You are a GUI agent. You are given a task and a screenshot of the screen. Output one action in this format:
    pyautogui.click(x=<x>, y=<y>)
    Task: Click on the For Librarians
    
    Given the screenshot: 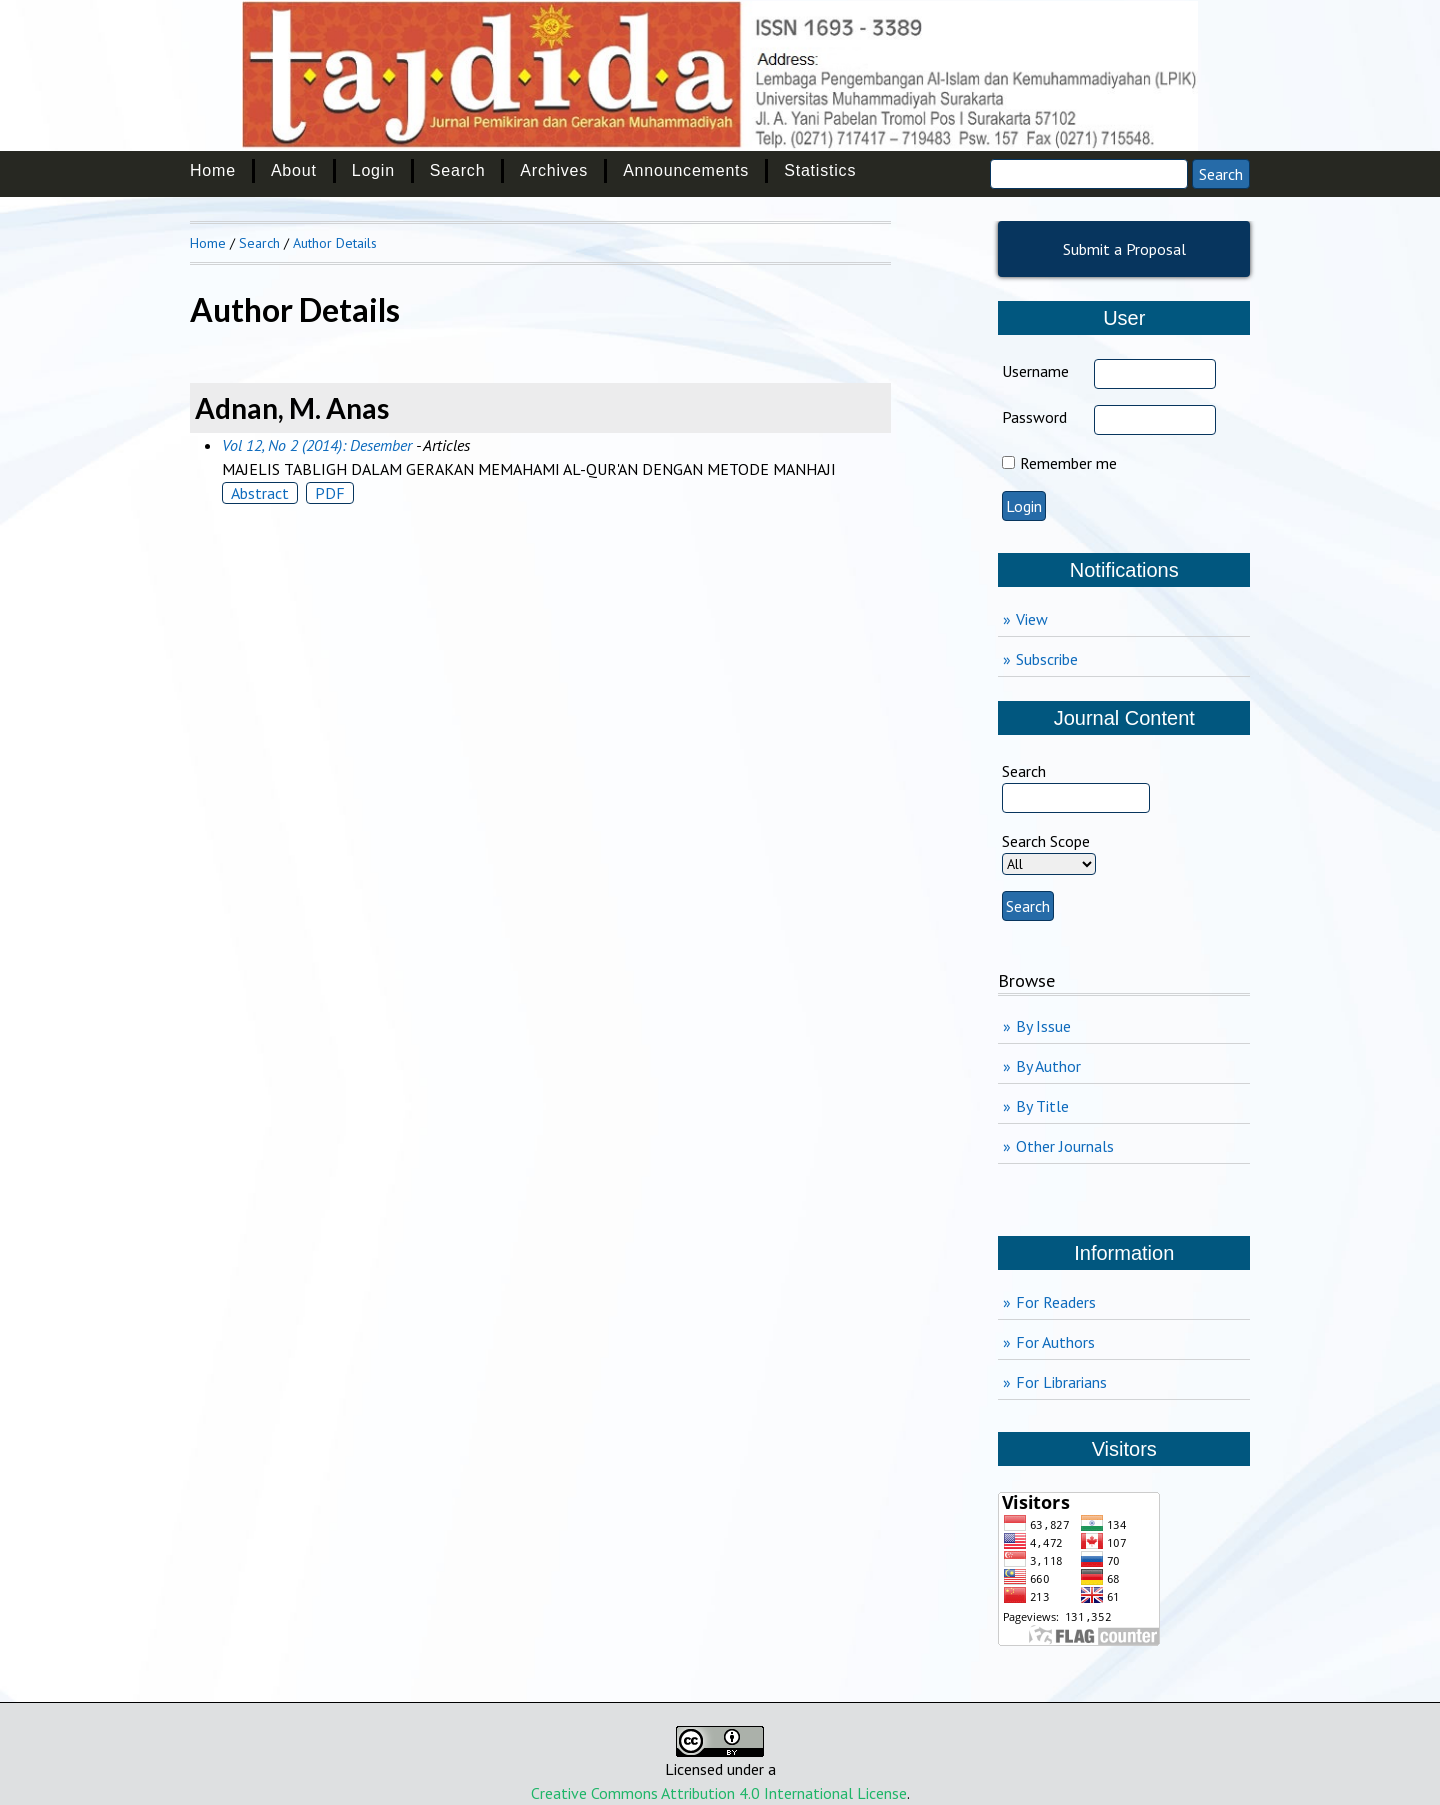 What is the action you would take?
    pyautogui.click(x=1061, y=1382)
    